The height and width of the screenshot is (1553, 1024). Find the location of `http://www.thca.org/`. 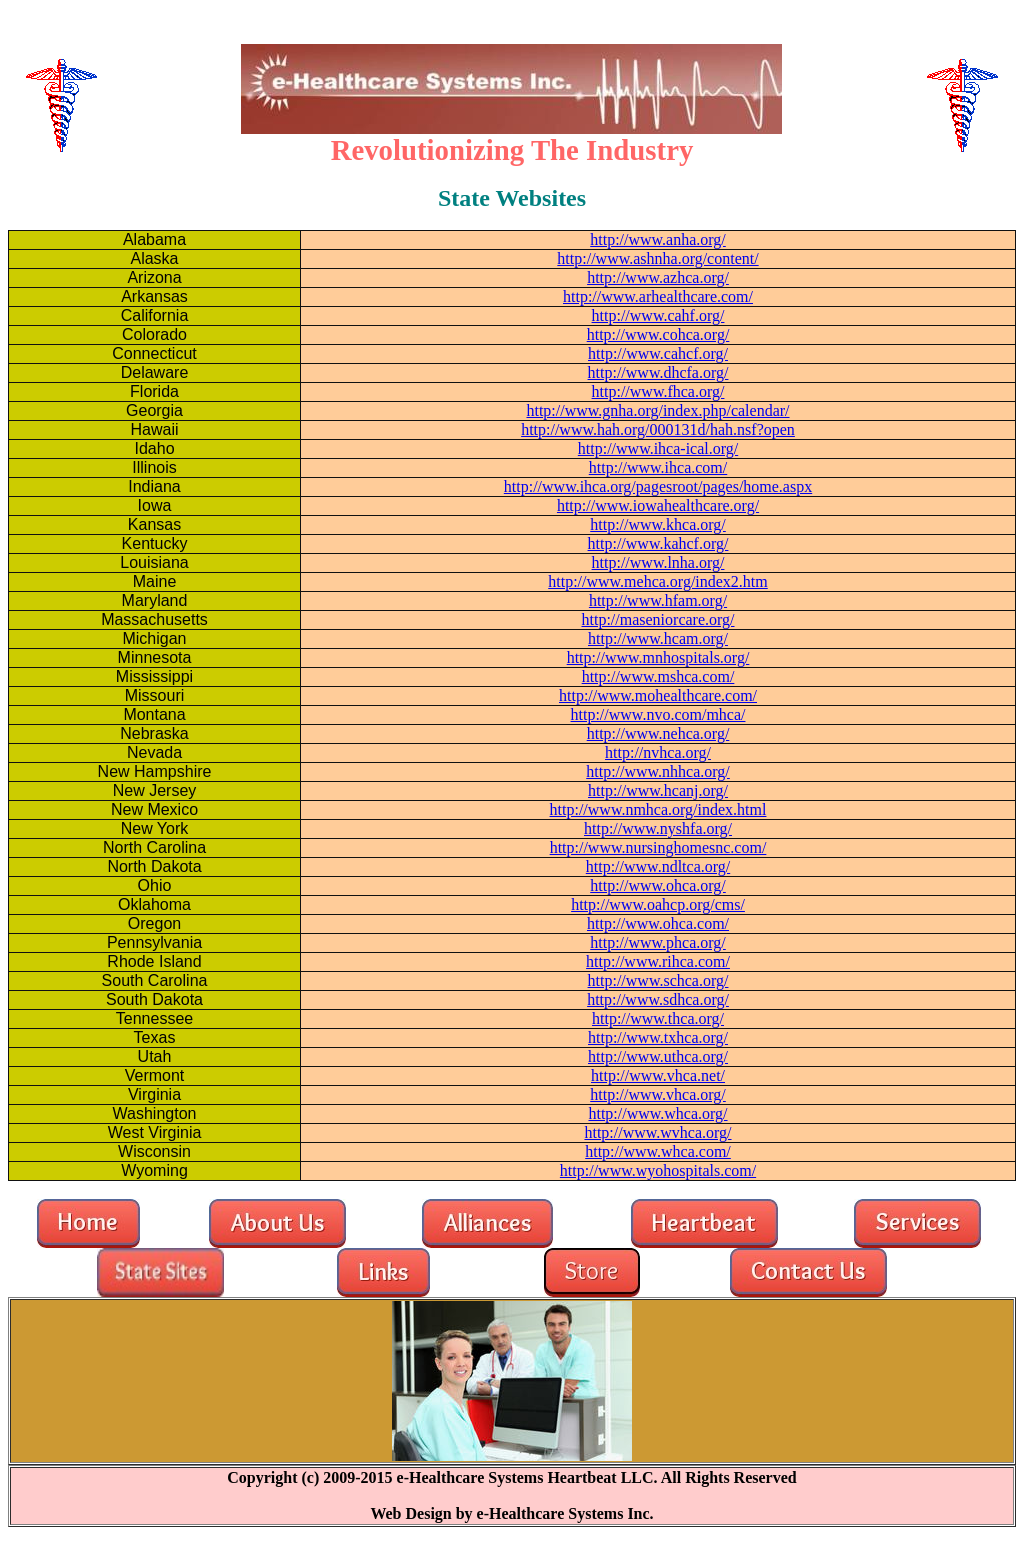

http://www.thca.org/ is located at coordinates (658, 1018).